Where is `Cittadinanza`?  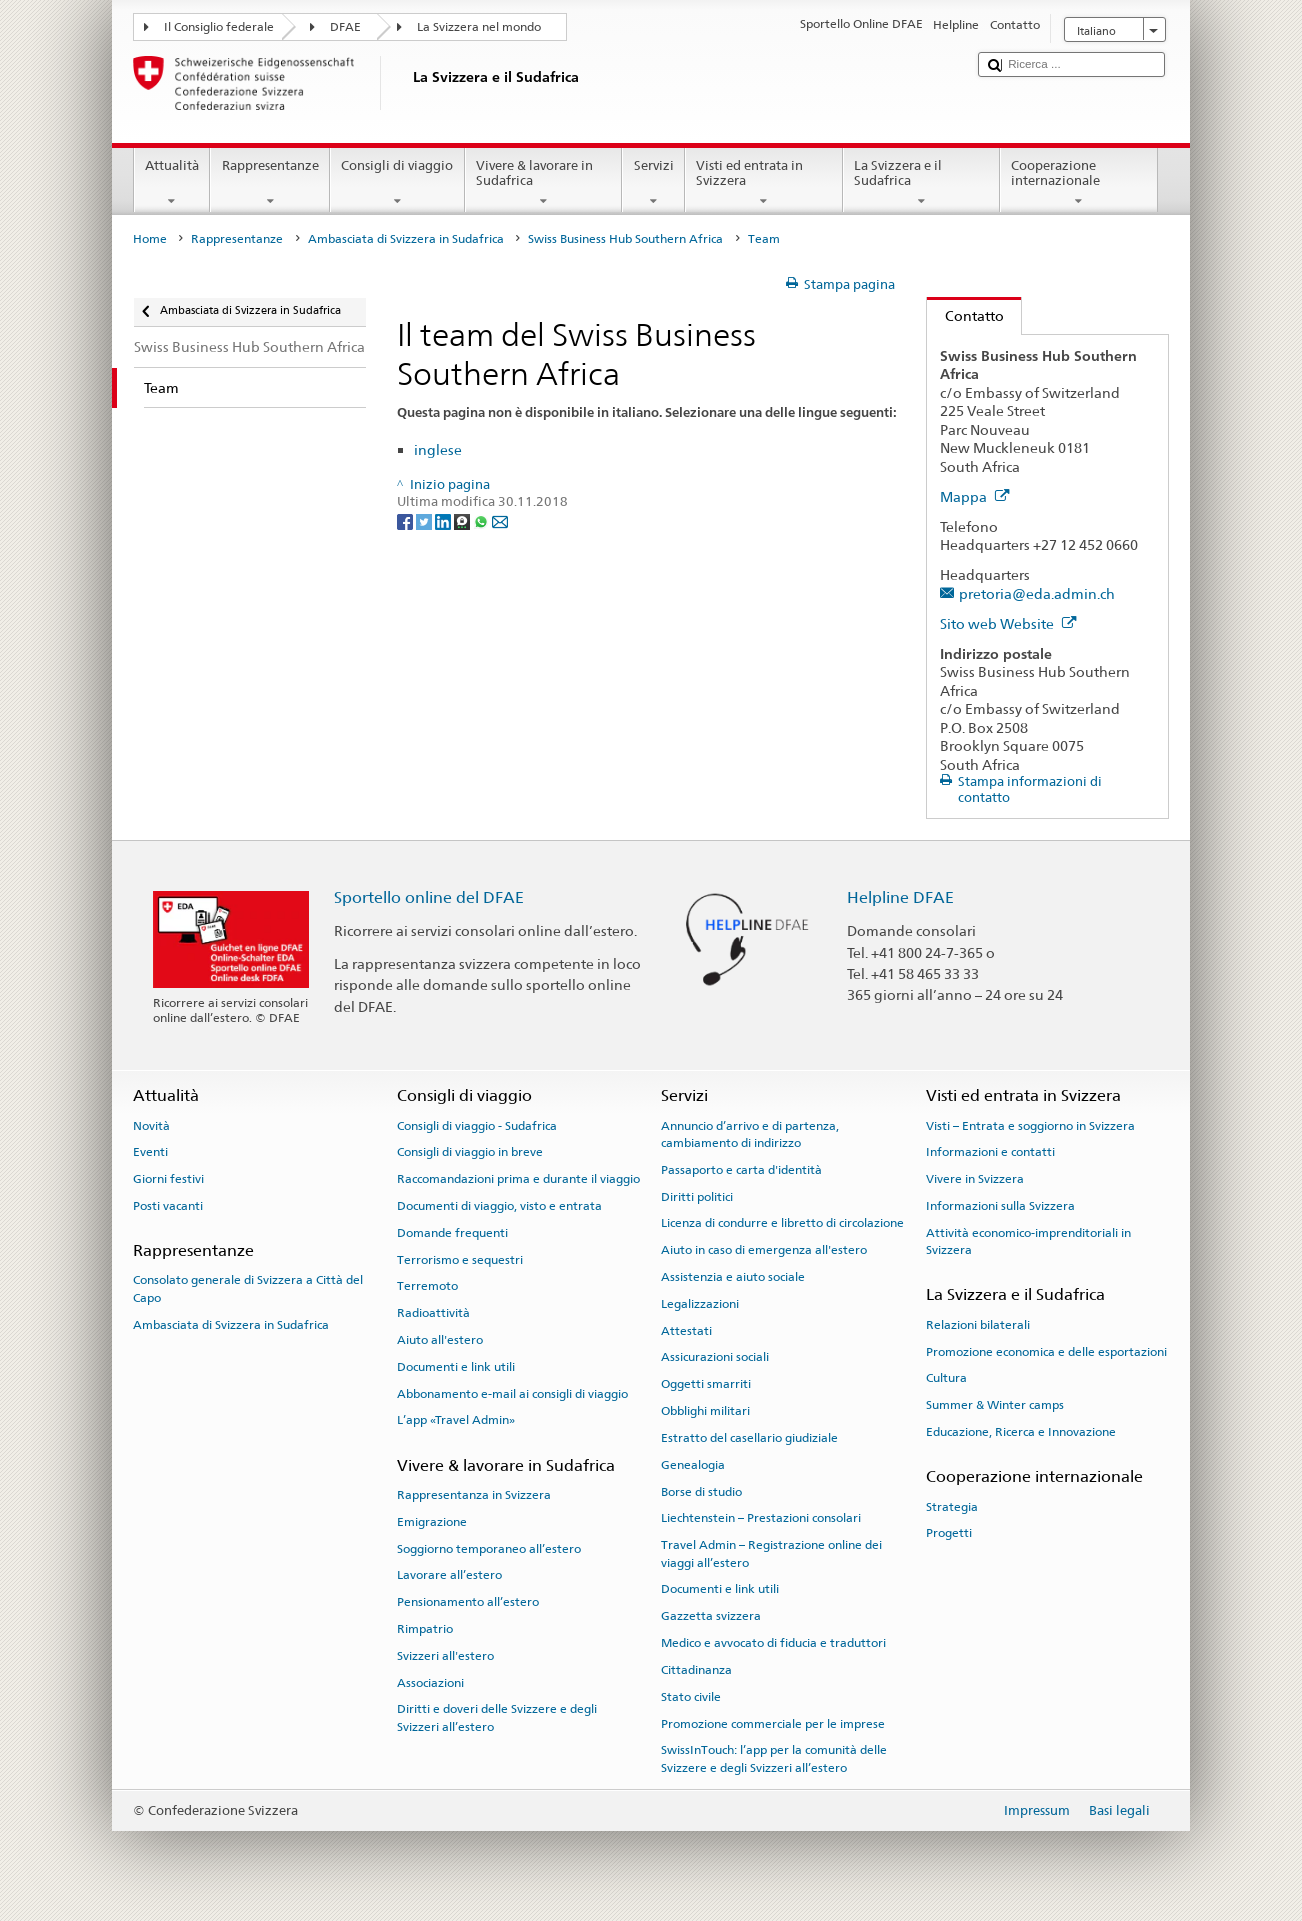
Cittadinanza is located at coordinates (696, 1670).